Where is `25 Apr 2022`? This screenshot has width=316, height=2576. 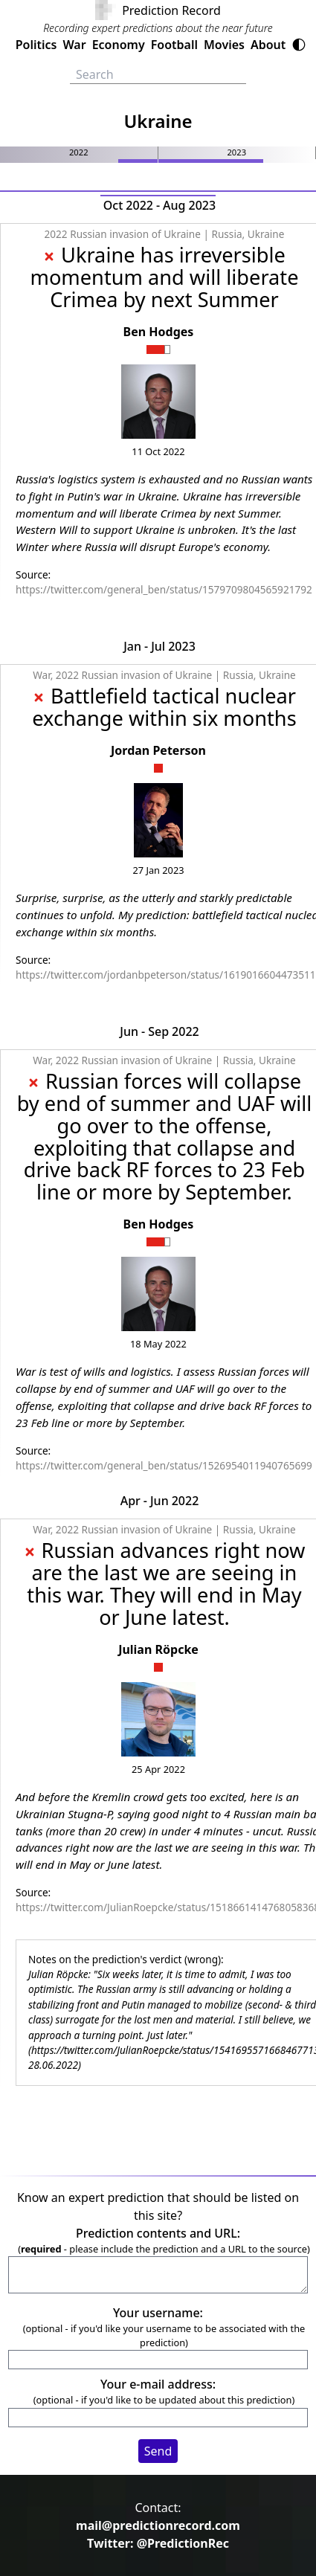
25 Apr 2022 is located at coordinates (158, 1769).